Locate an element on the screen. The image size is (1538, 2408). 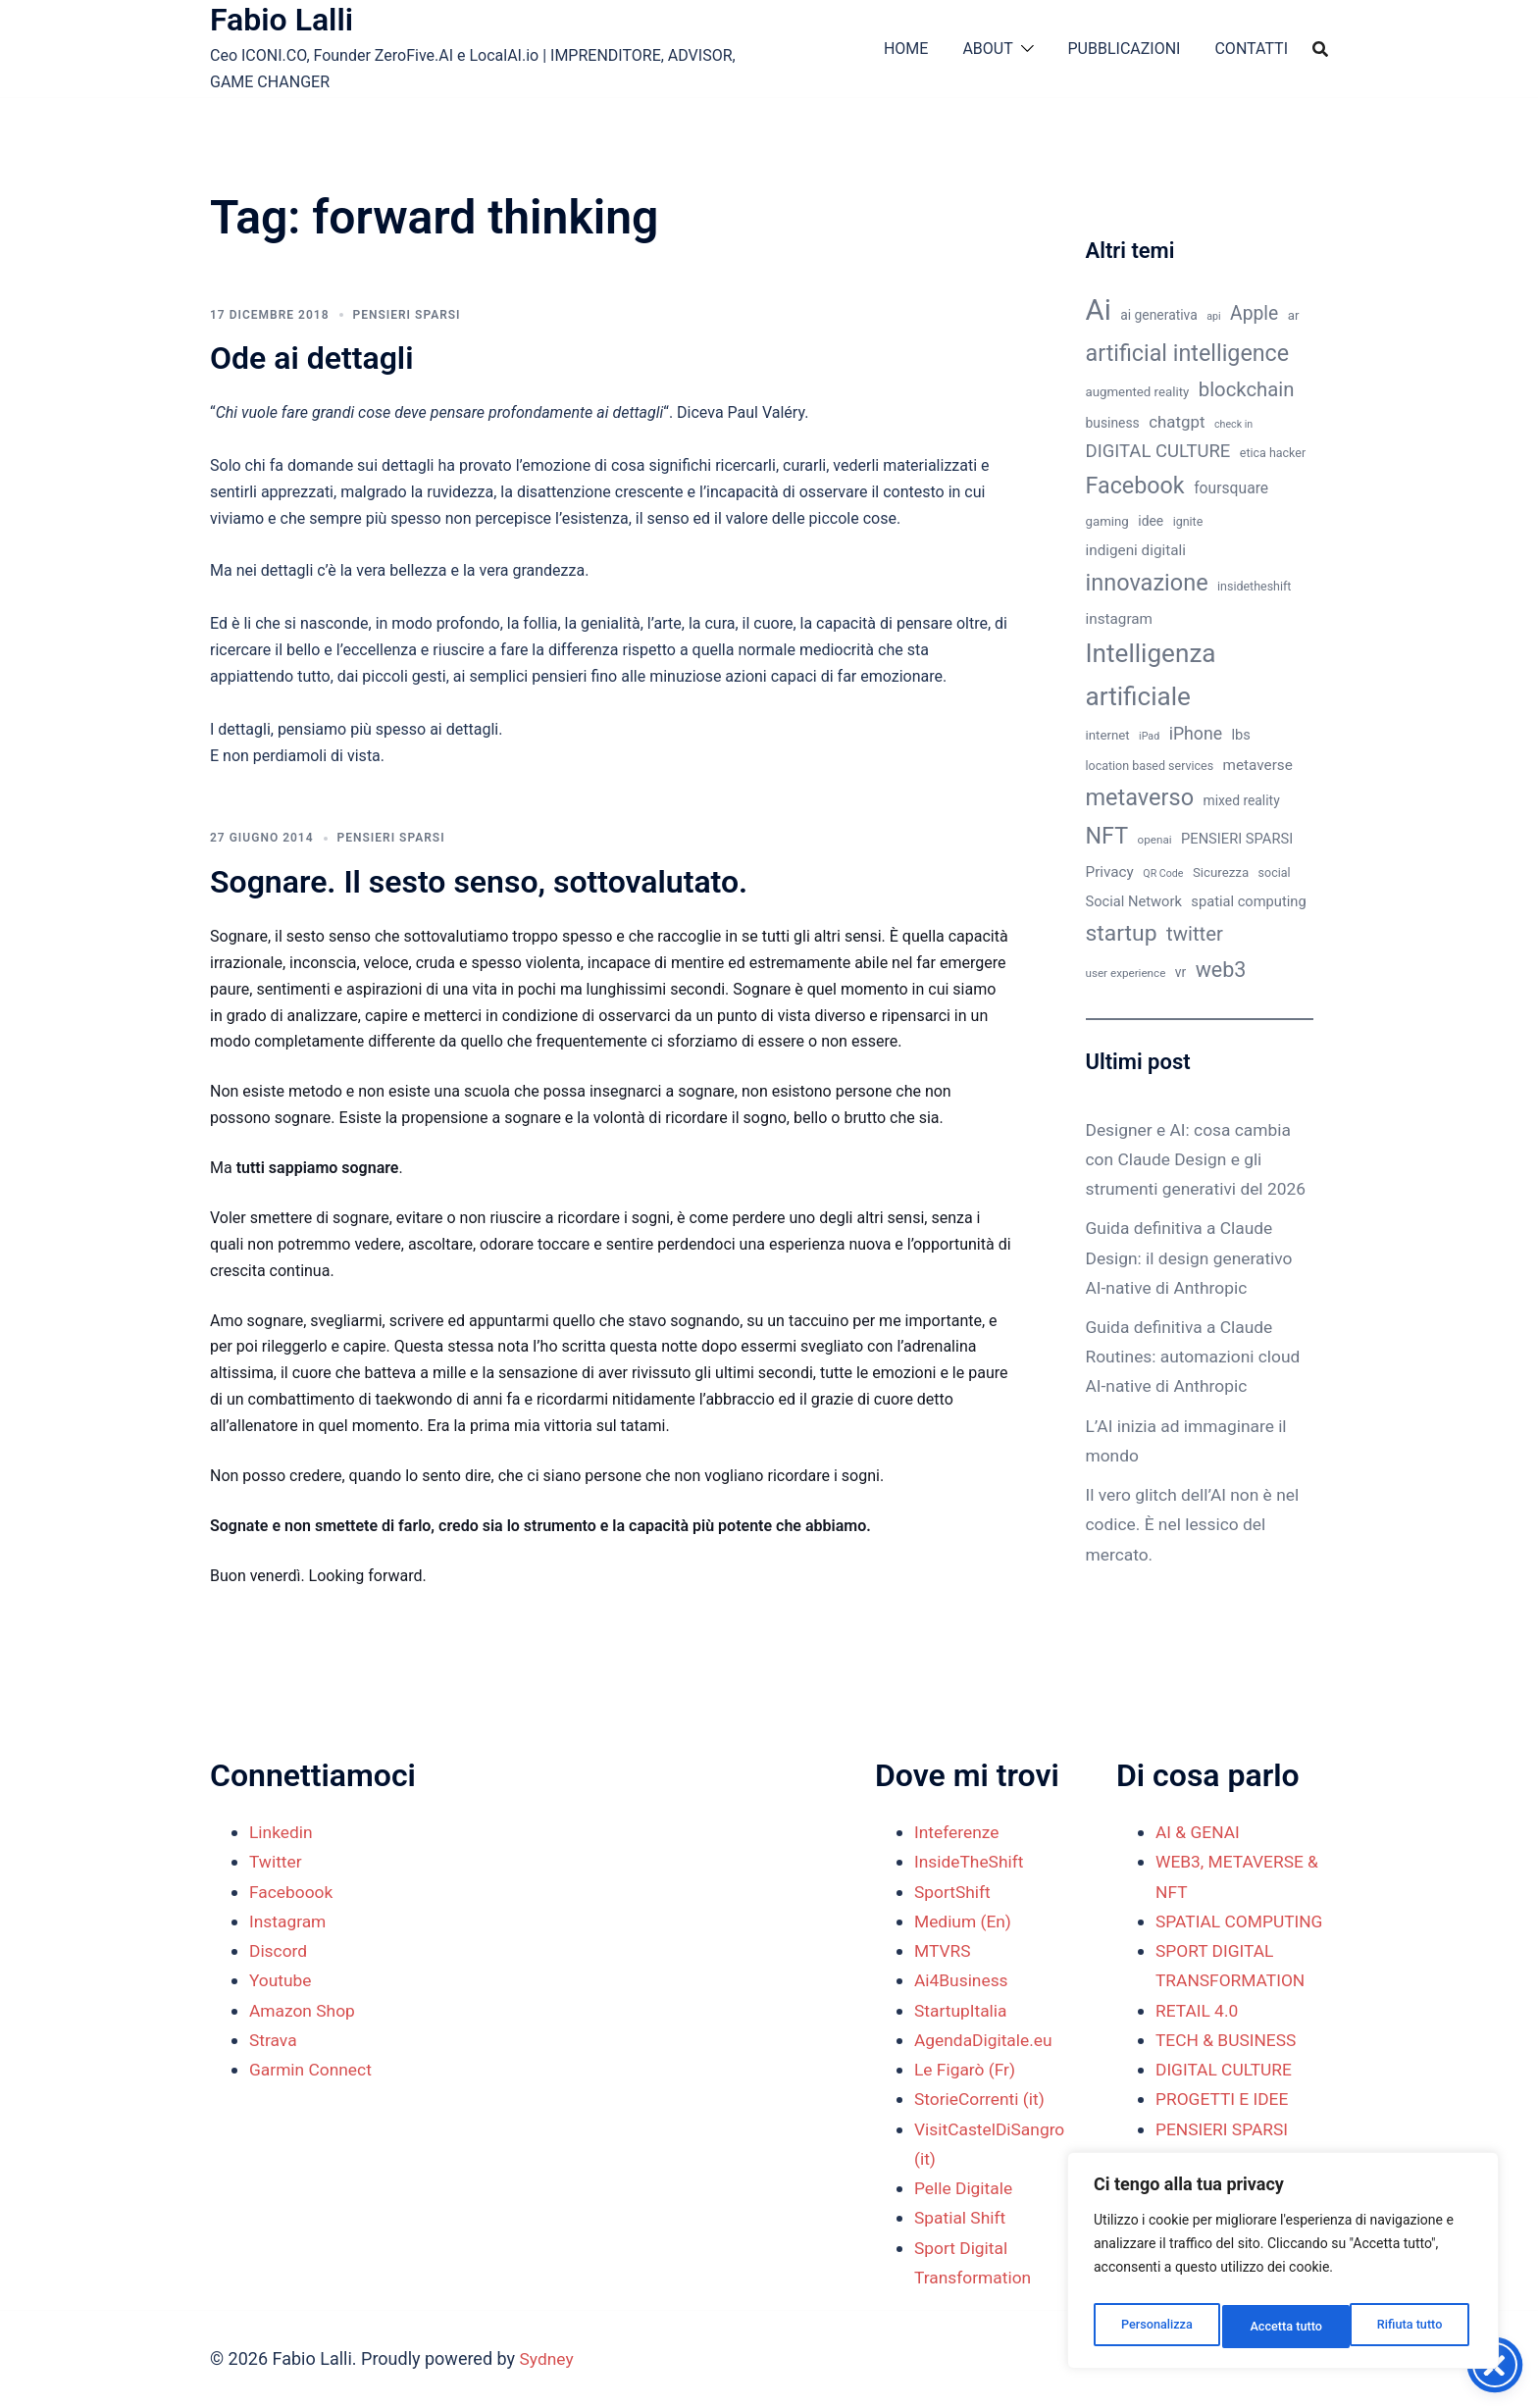
Fabio Lalli is located at coordinates (281, 19).